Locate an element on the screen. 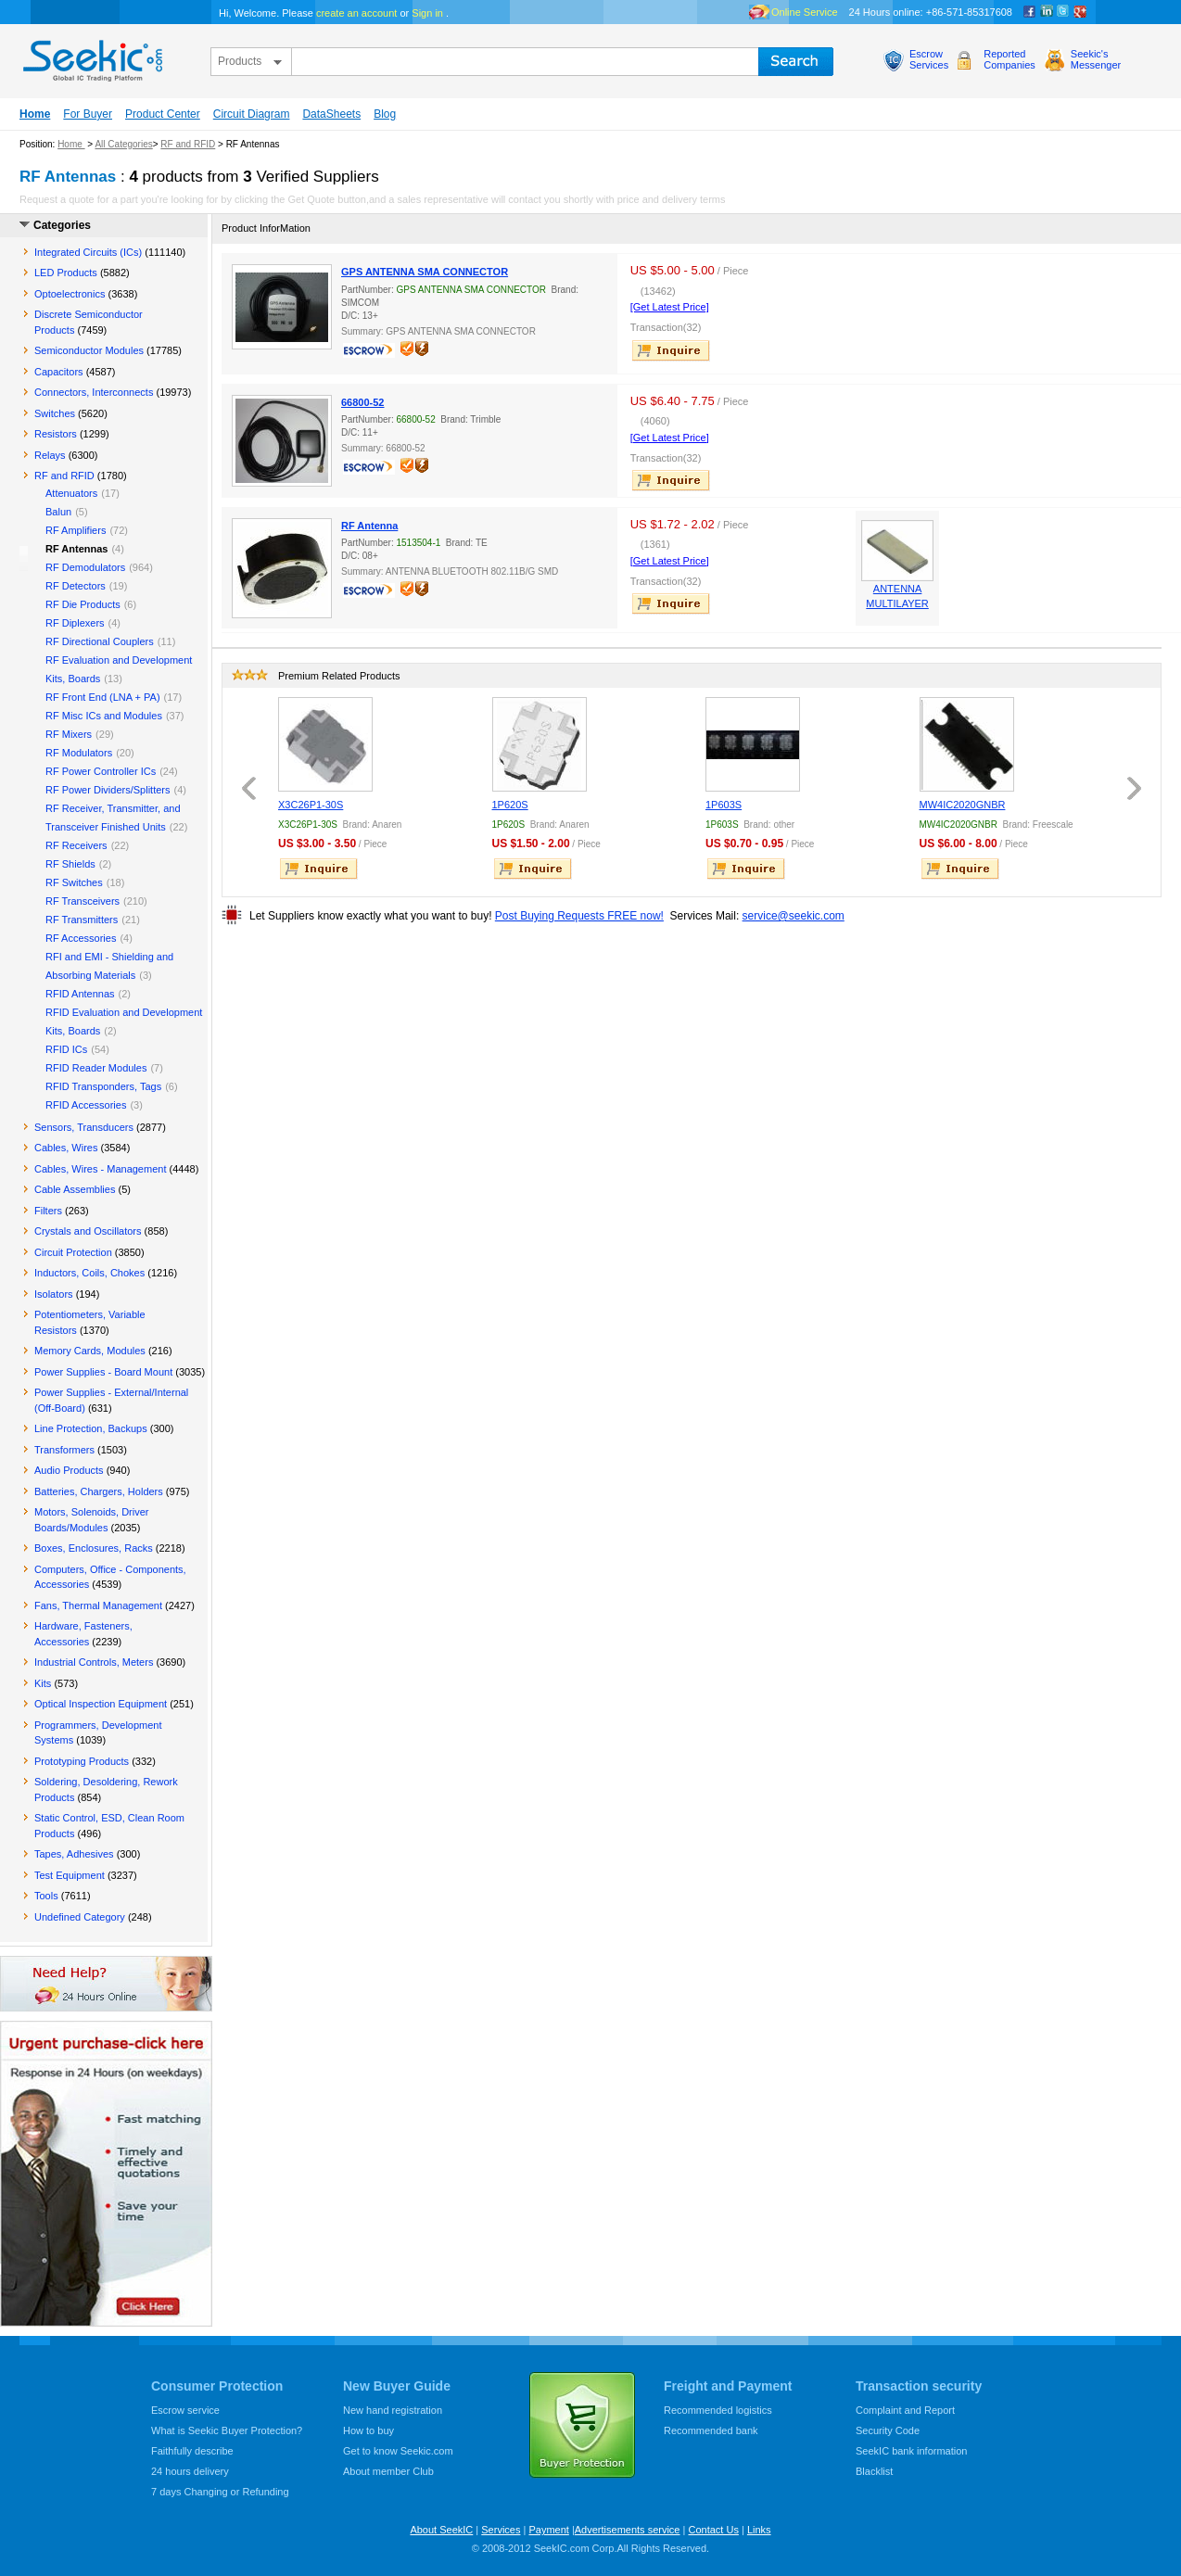  RF Detectors is located at coordinates (75, 585).